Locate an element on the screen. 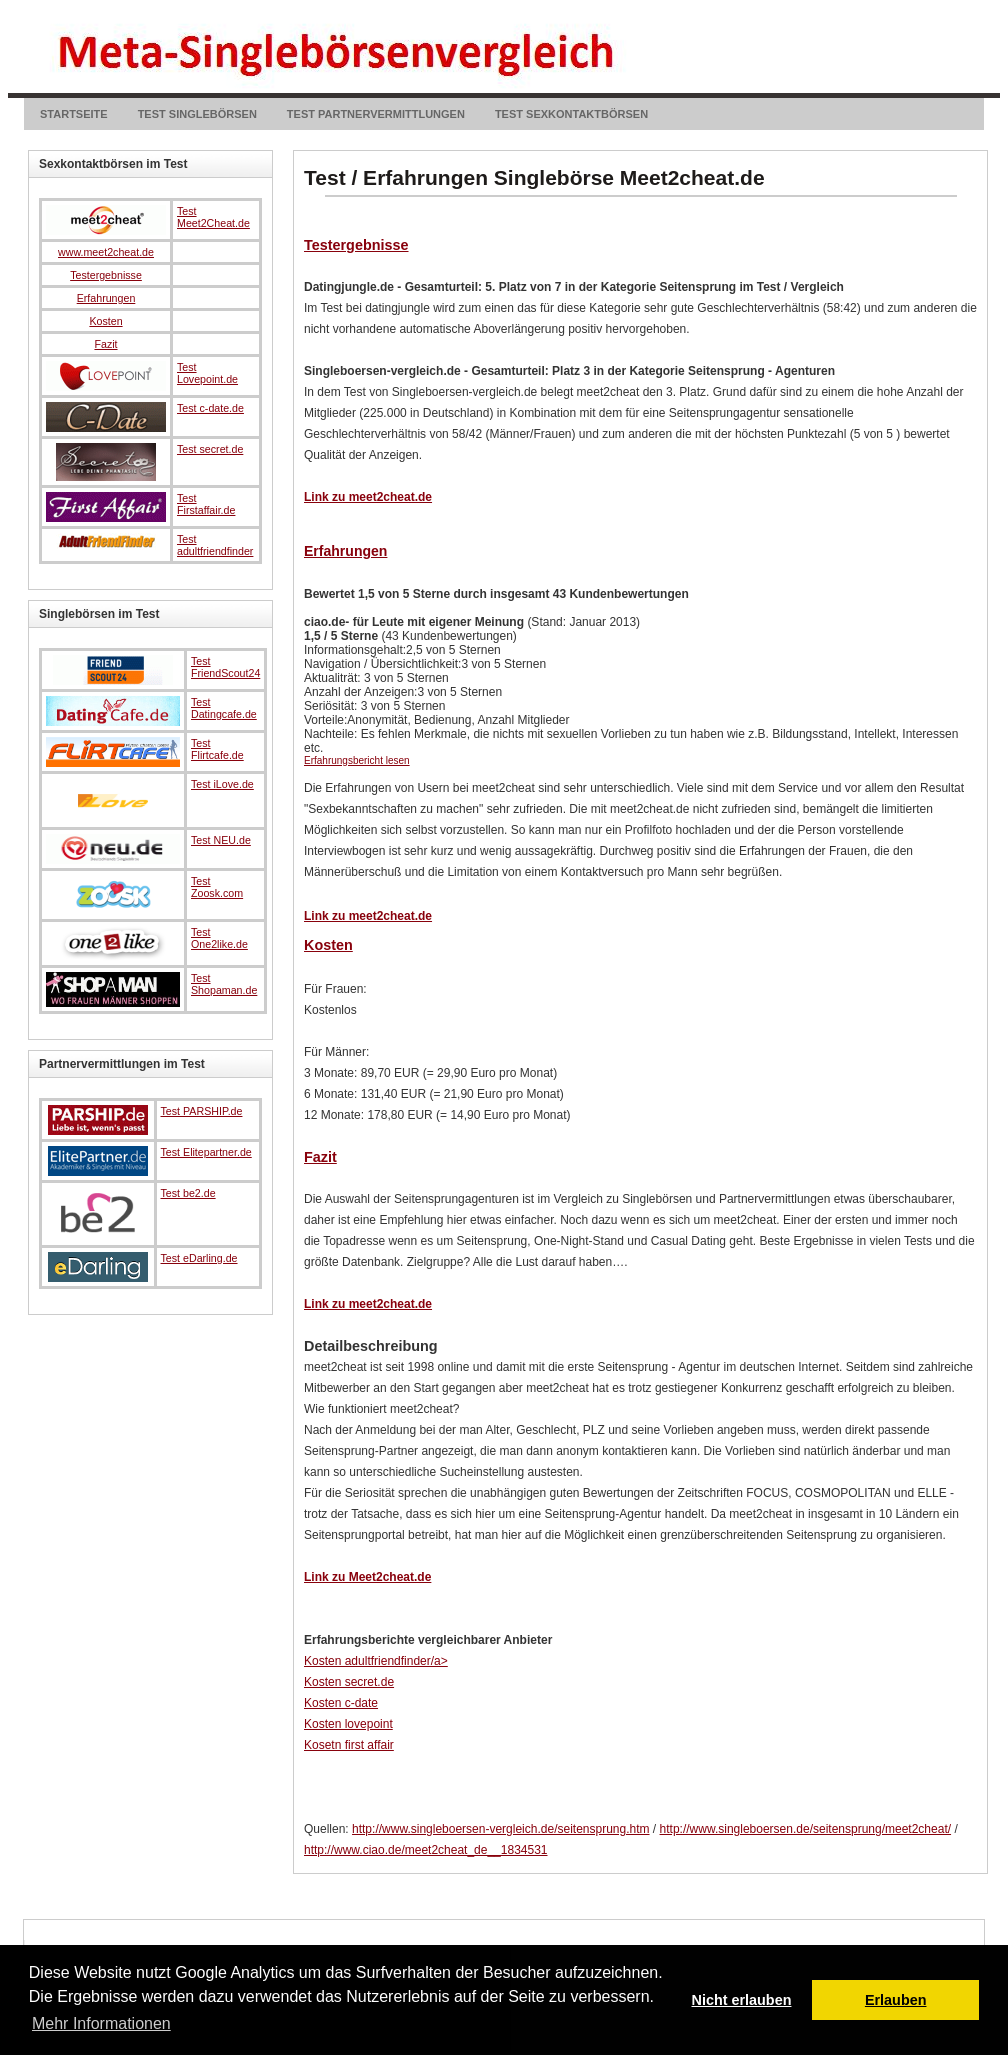  Startseite is located at coordinates (74, 114).